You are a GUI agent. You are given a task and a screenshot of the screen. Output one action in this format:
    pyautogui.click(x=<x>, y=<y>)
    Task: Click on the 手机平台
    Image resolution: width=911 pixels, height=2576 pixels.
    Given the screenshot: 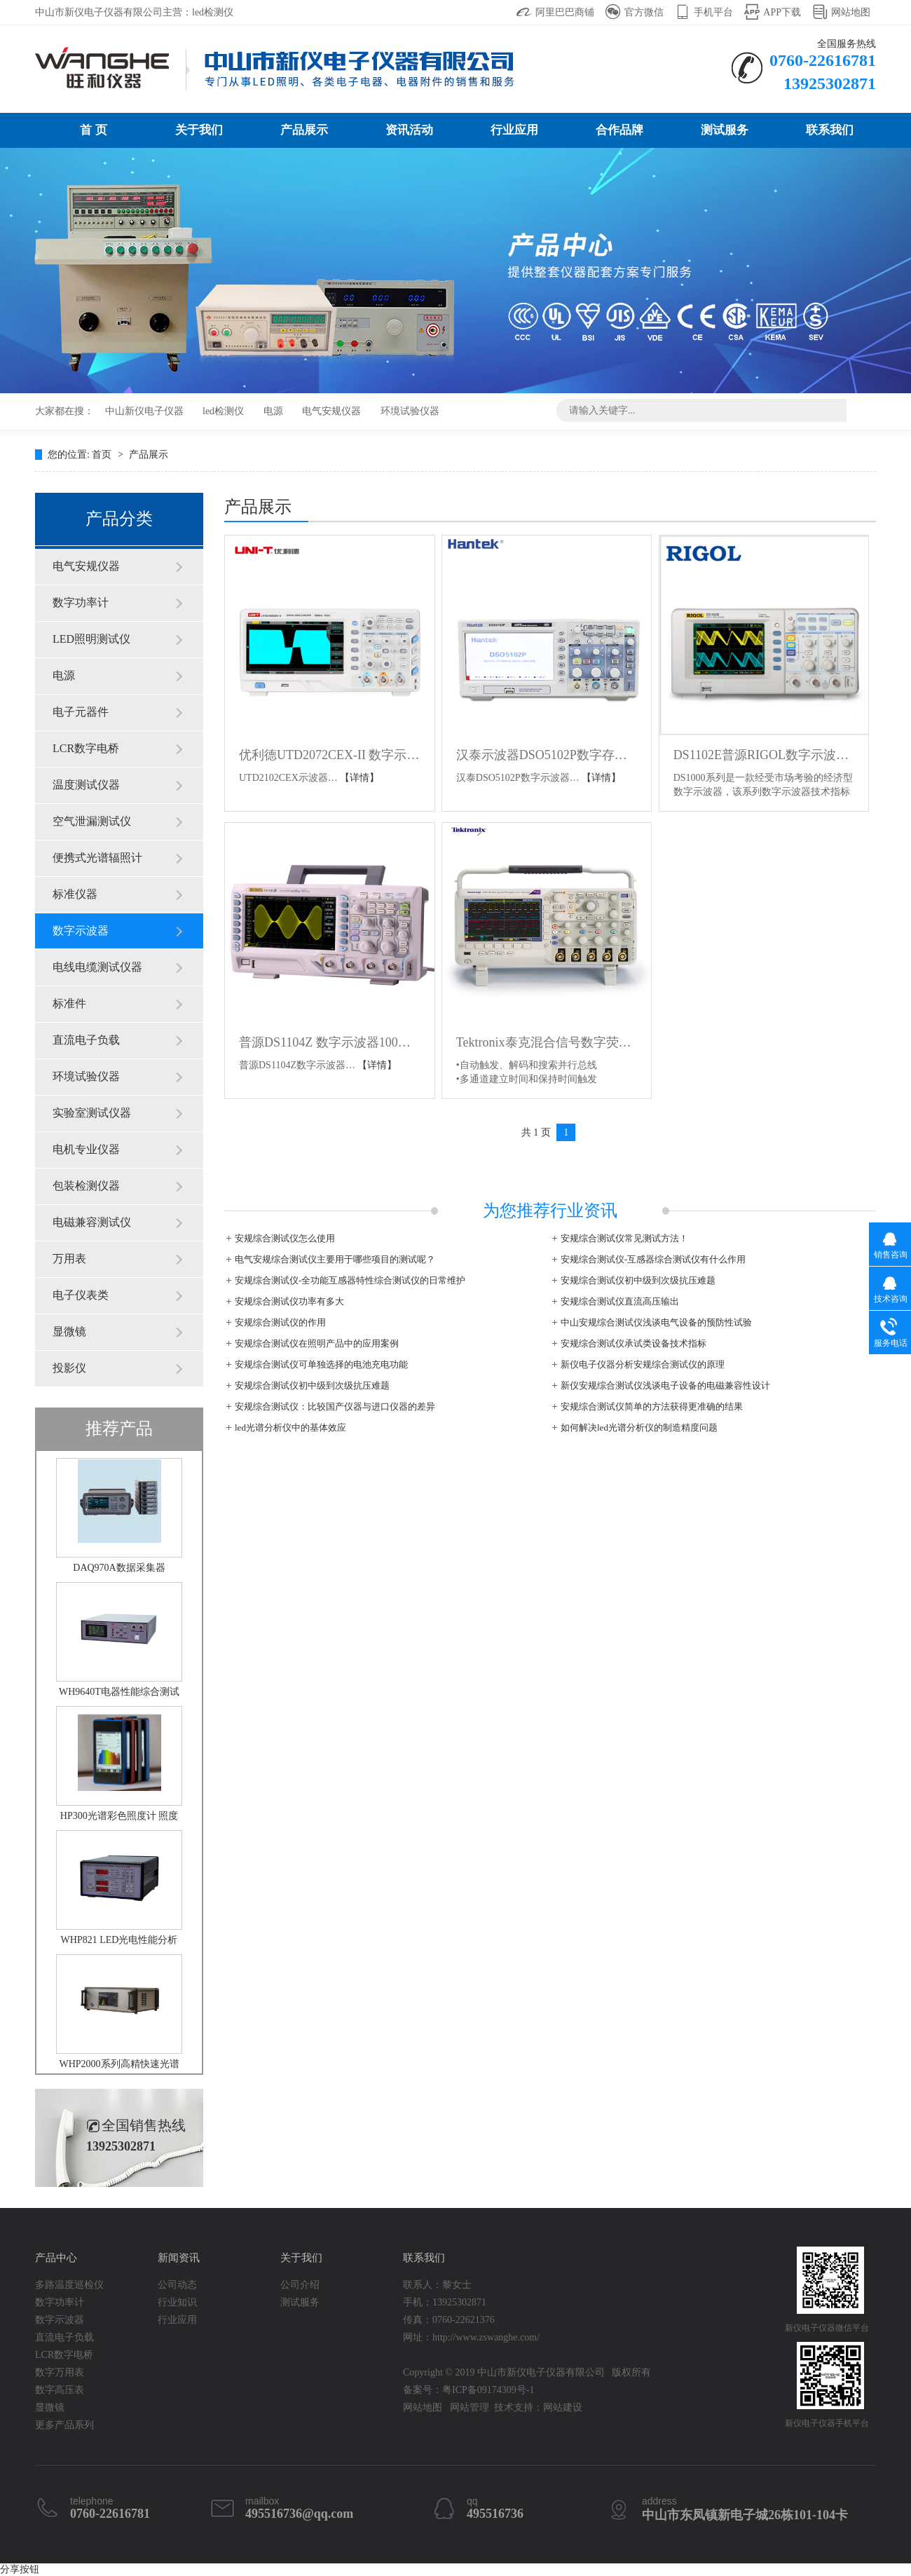 What is the action you would take?
    pyautogui.click(x=713, y=12)
    